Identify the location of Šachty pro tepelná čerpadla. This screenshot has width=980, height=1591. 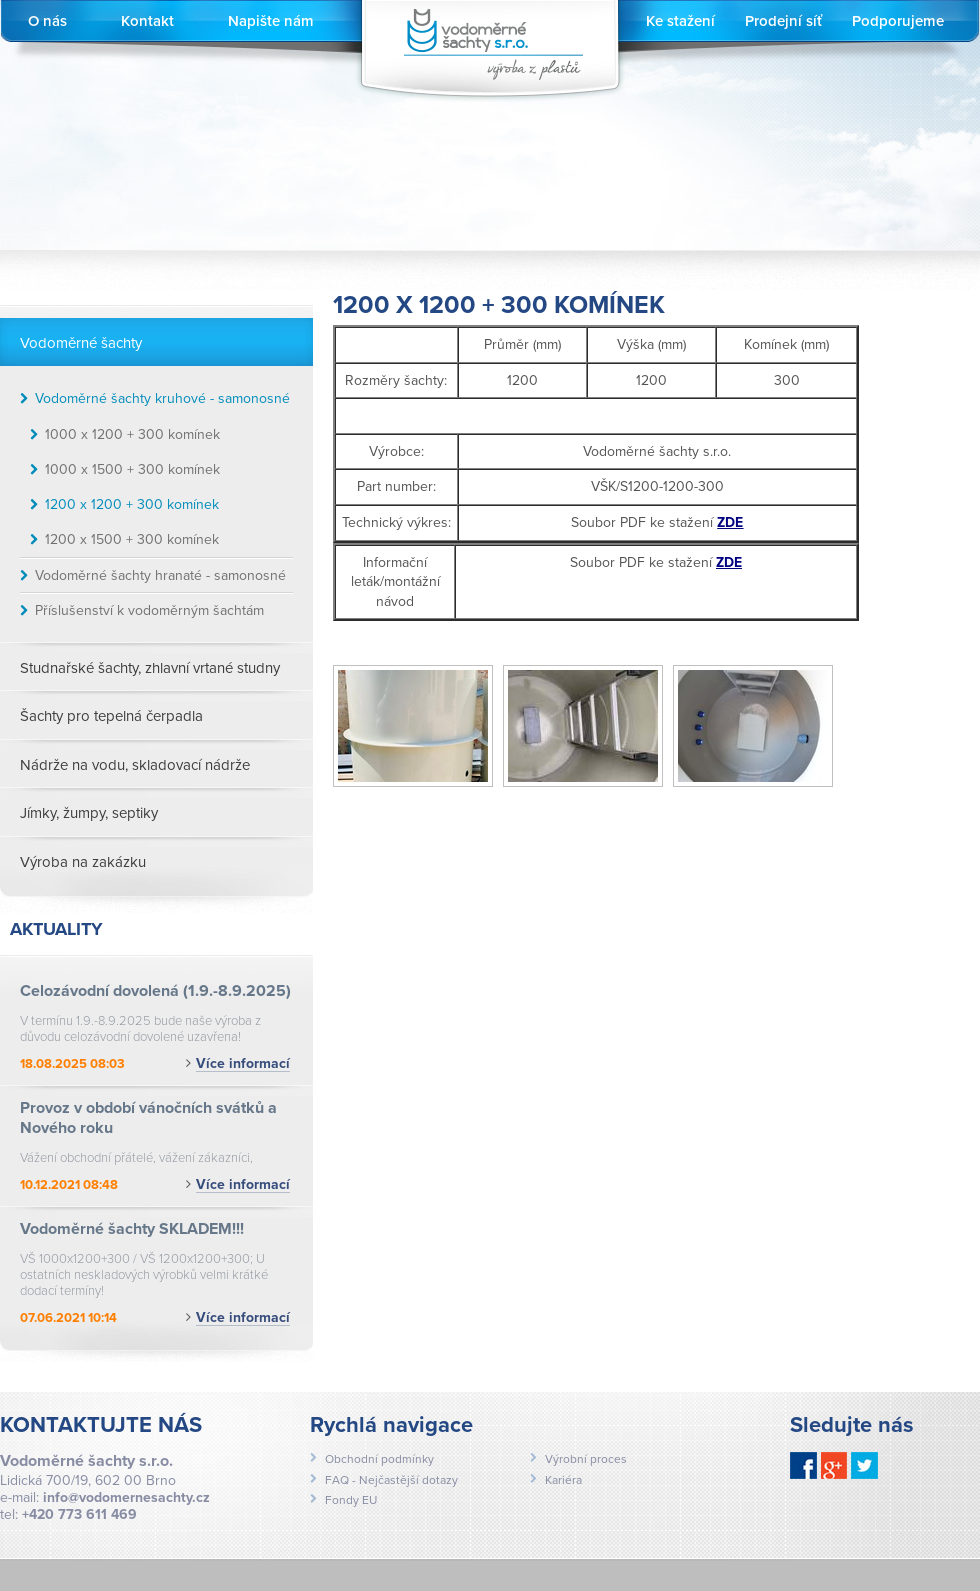
(111, 716).